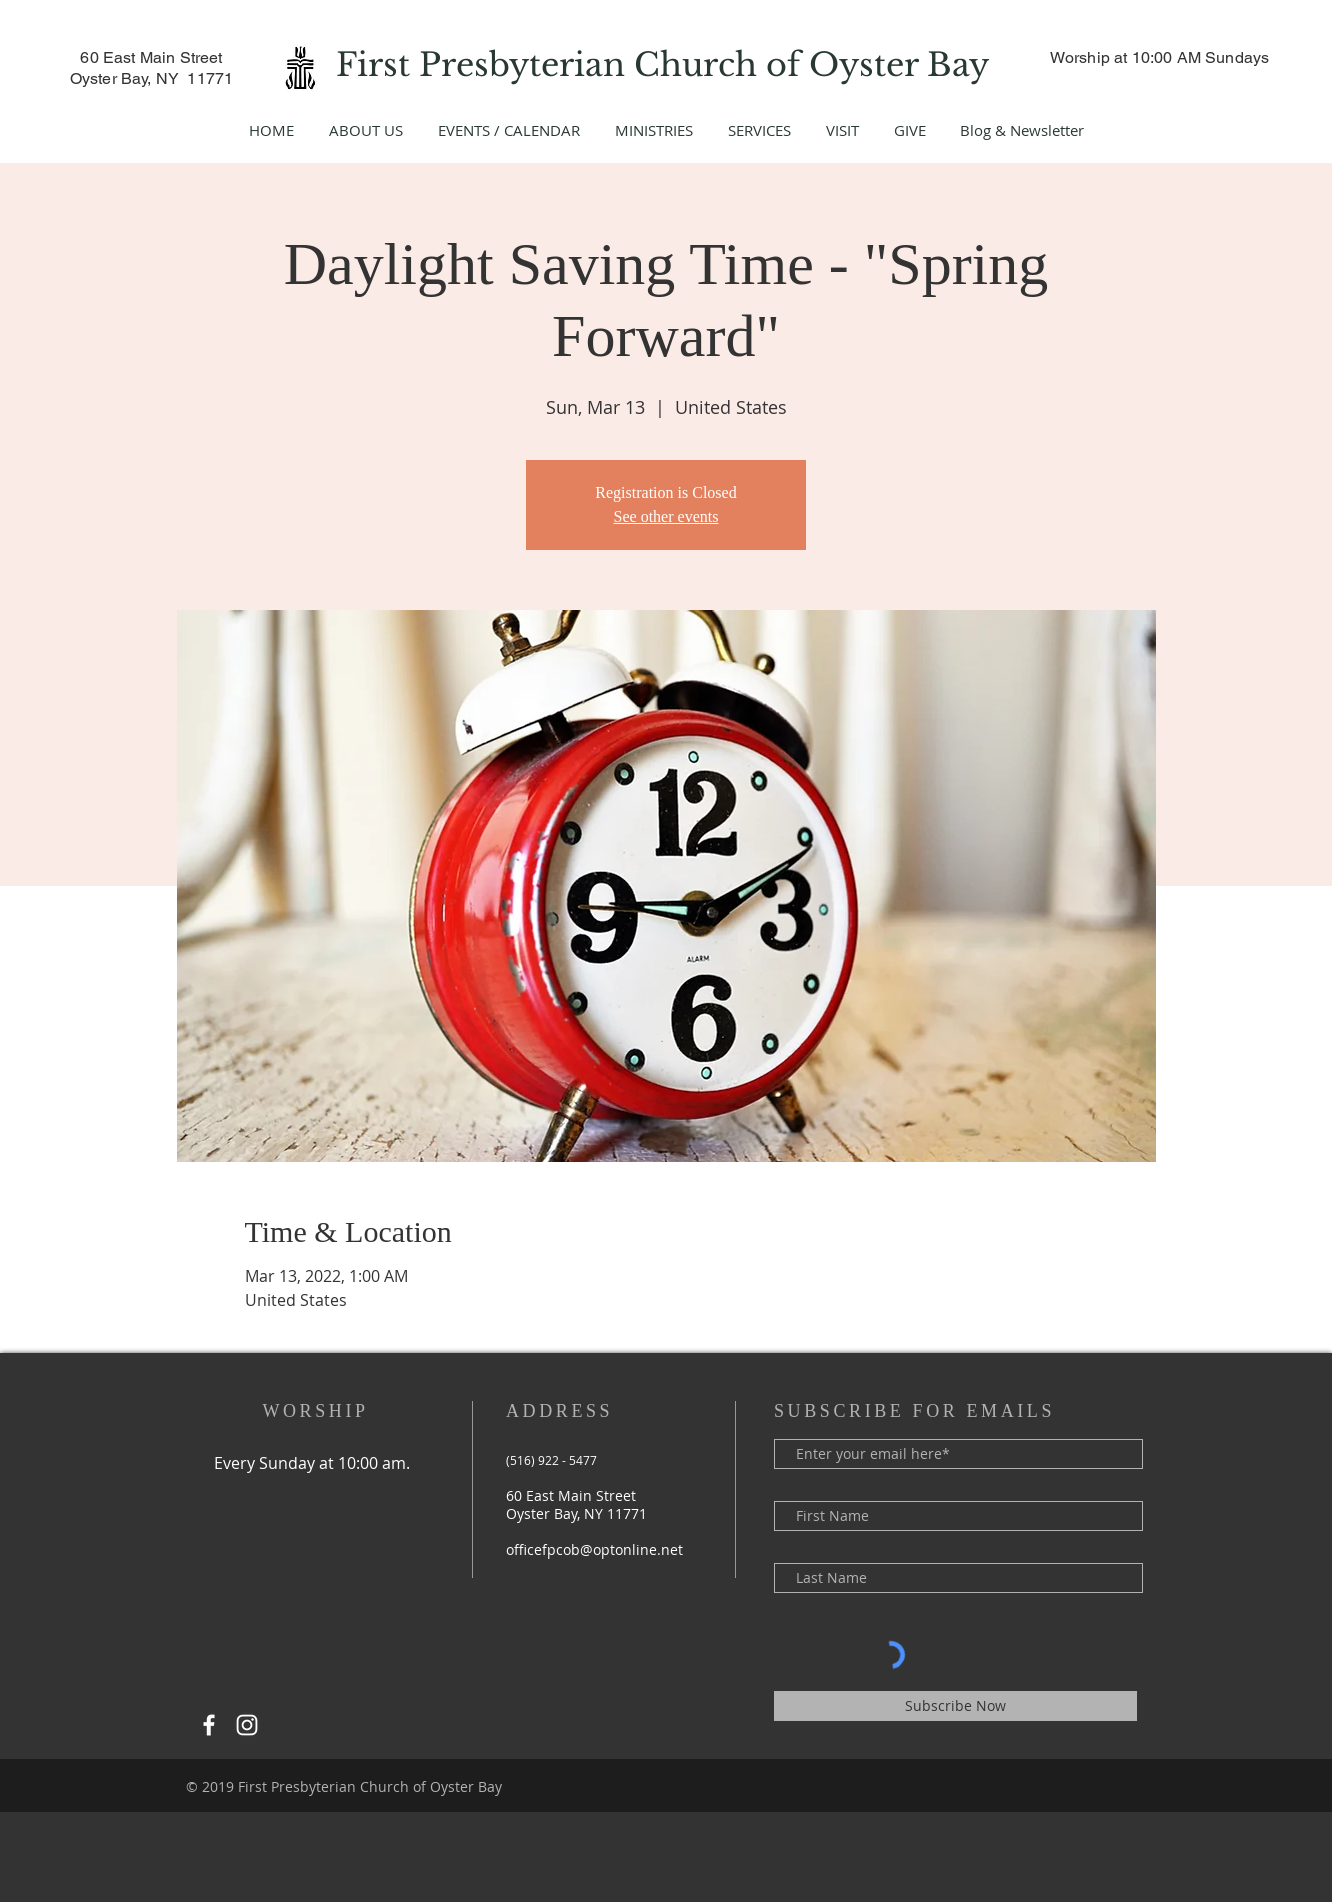 Image resolution: width=1332 pixels, height=1902 pixels. Describe the element at coordinates (551, 65) in the screenshot. I see `First Presbyterian Church` at that location.